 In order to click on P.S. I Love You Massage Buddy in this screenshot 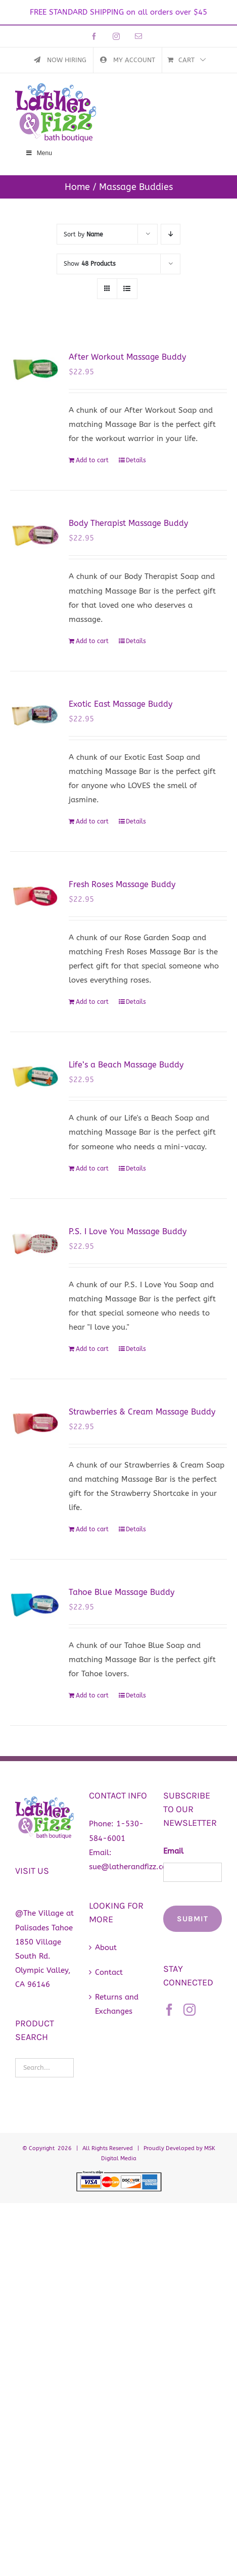, I will do `click(127, 1231)`.